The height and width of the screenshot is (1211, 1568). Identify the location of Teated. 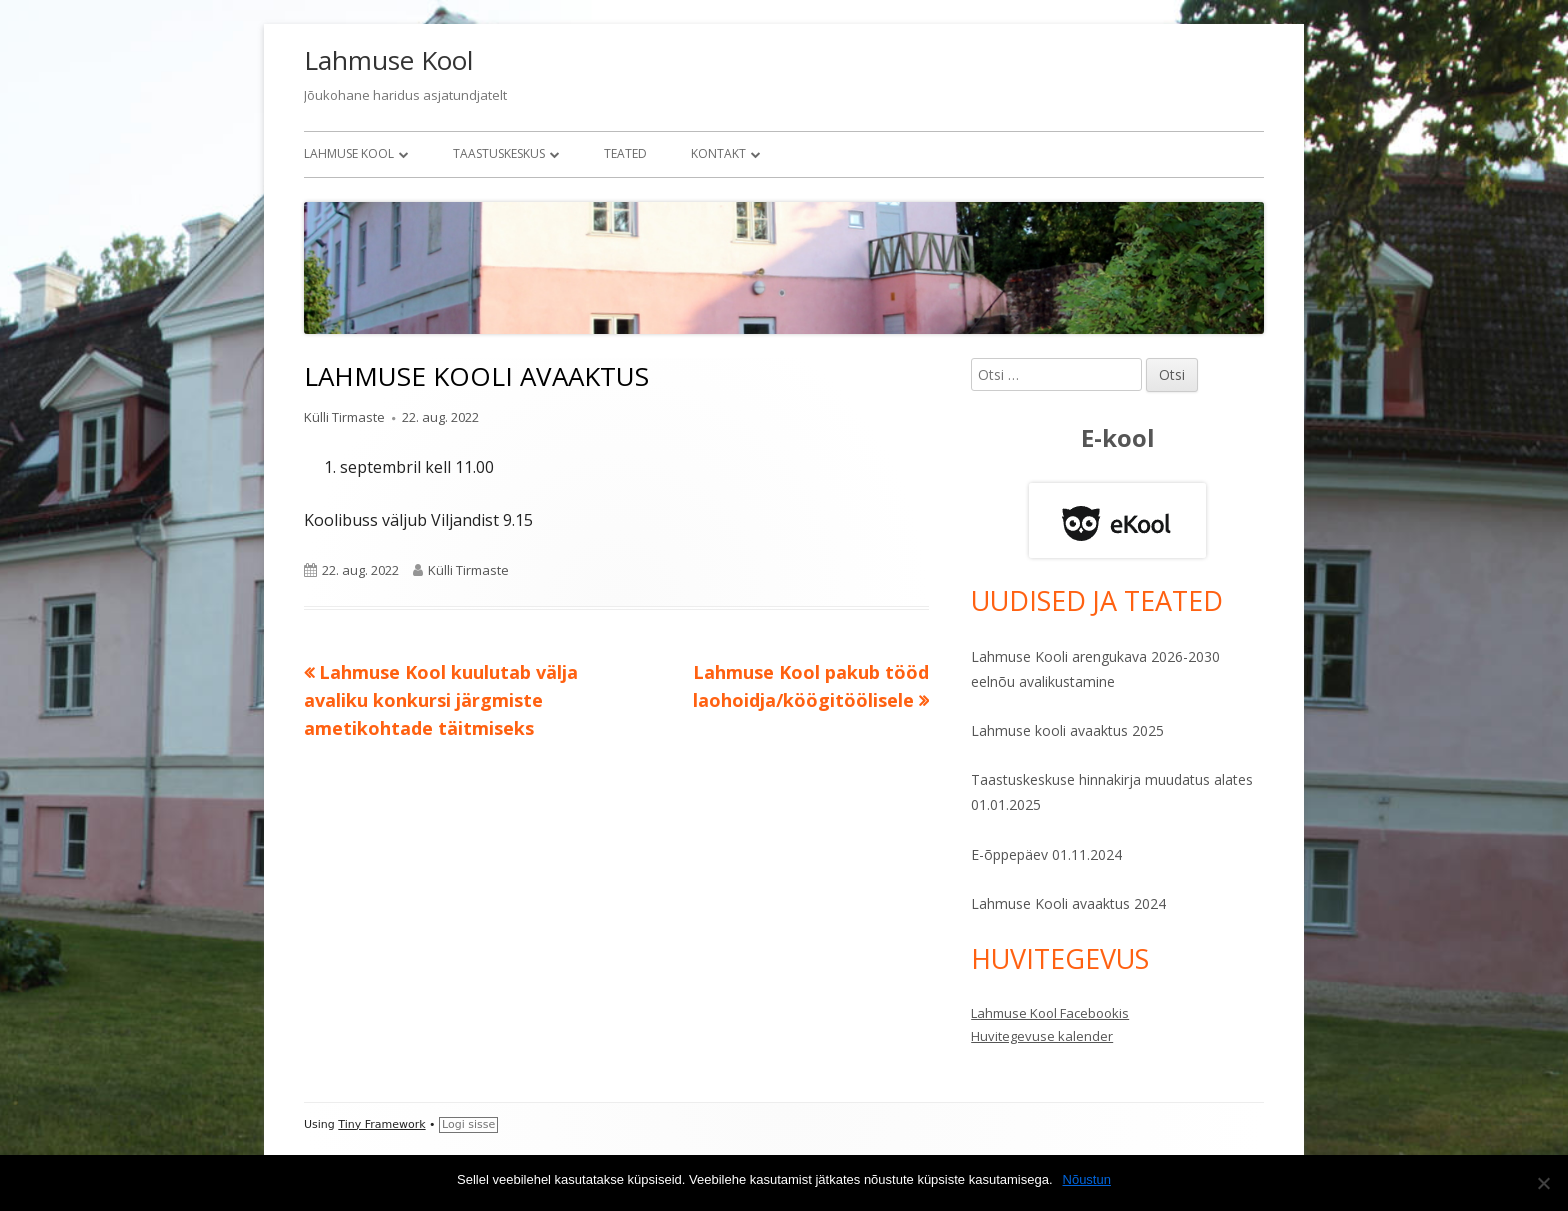
(625, 153).